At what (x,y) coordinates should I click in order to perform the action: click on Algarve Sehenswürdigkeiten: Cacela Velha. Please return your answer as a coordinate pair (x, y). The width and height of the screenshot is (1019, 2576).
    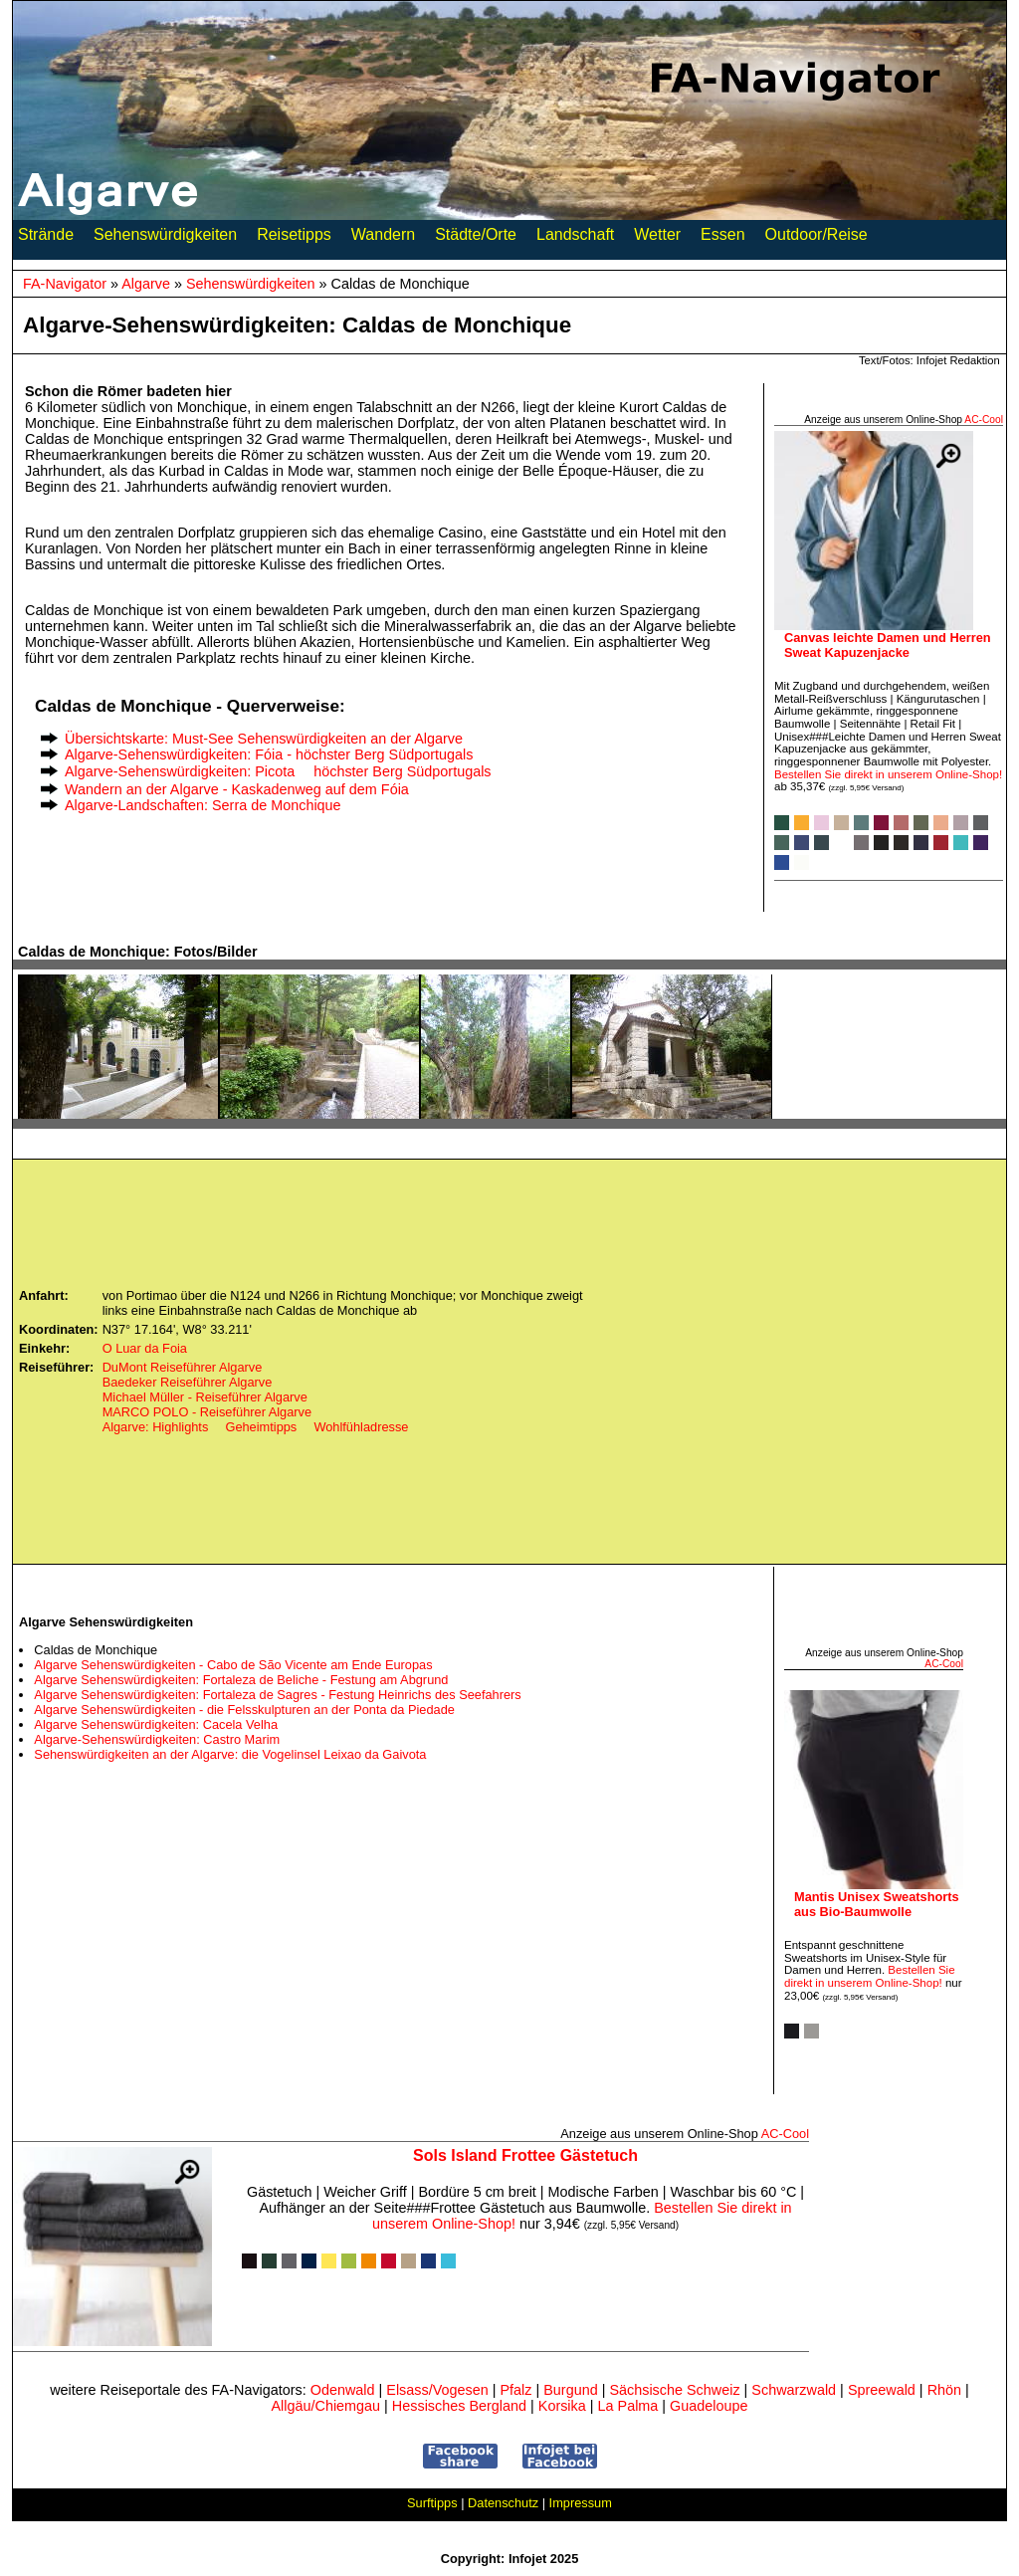
    Looking at the image, I should click on (156, 1724).